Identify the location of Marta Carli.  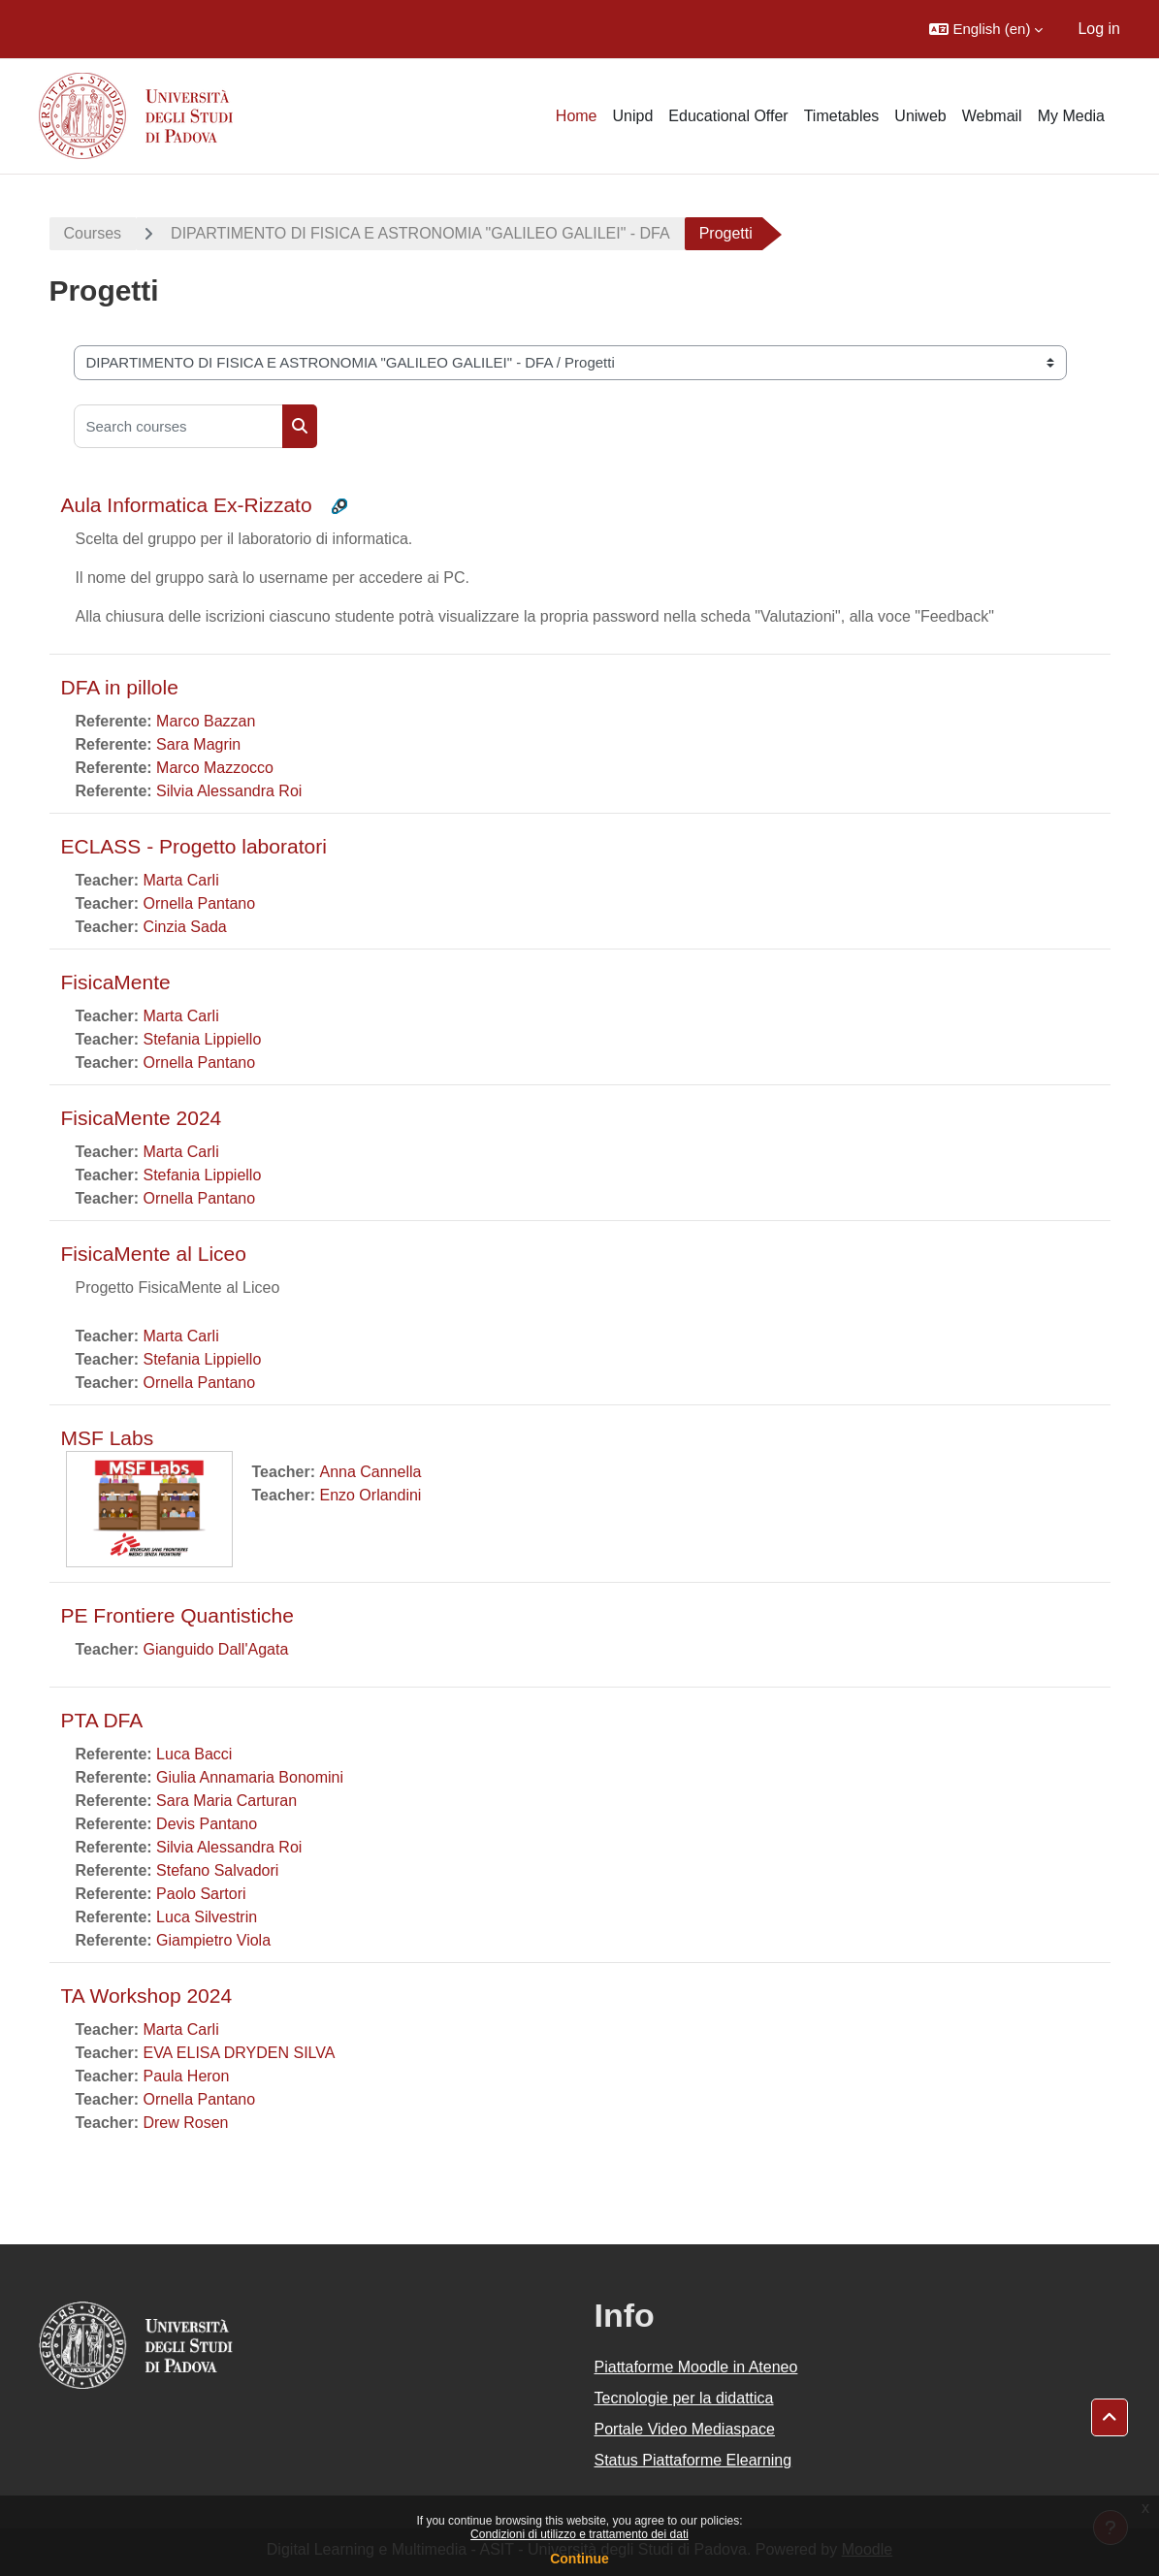
(180, 880).